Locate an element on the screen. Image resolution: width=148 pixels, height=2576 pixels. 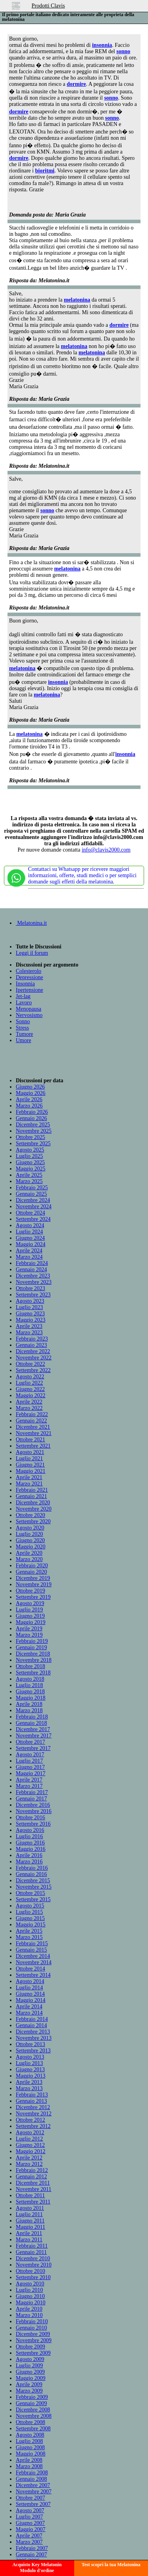
Maggio 2014 is located at coordinates (30, 2000).